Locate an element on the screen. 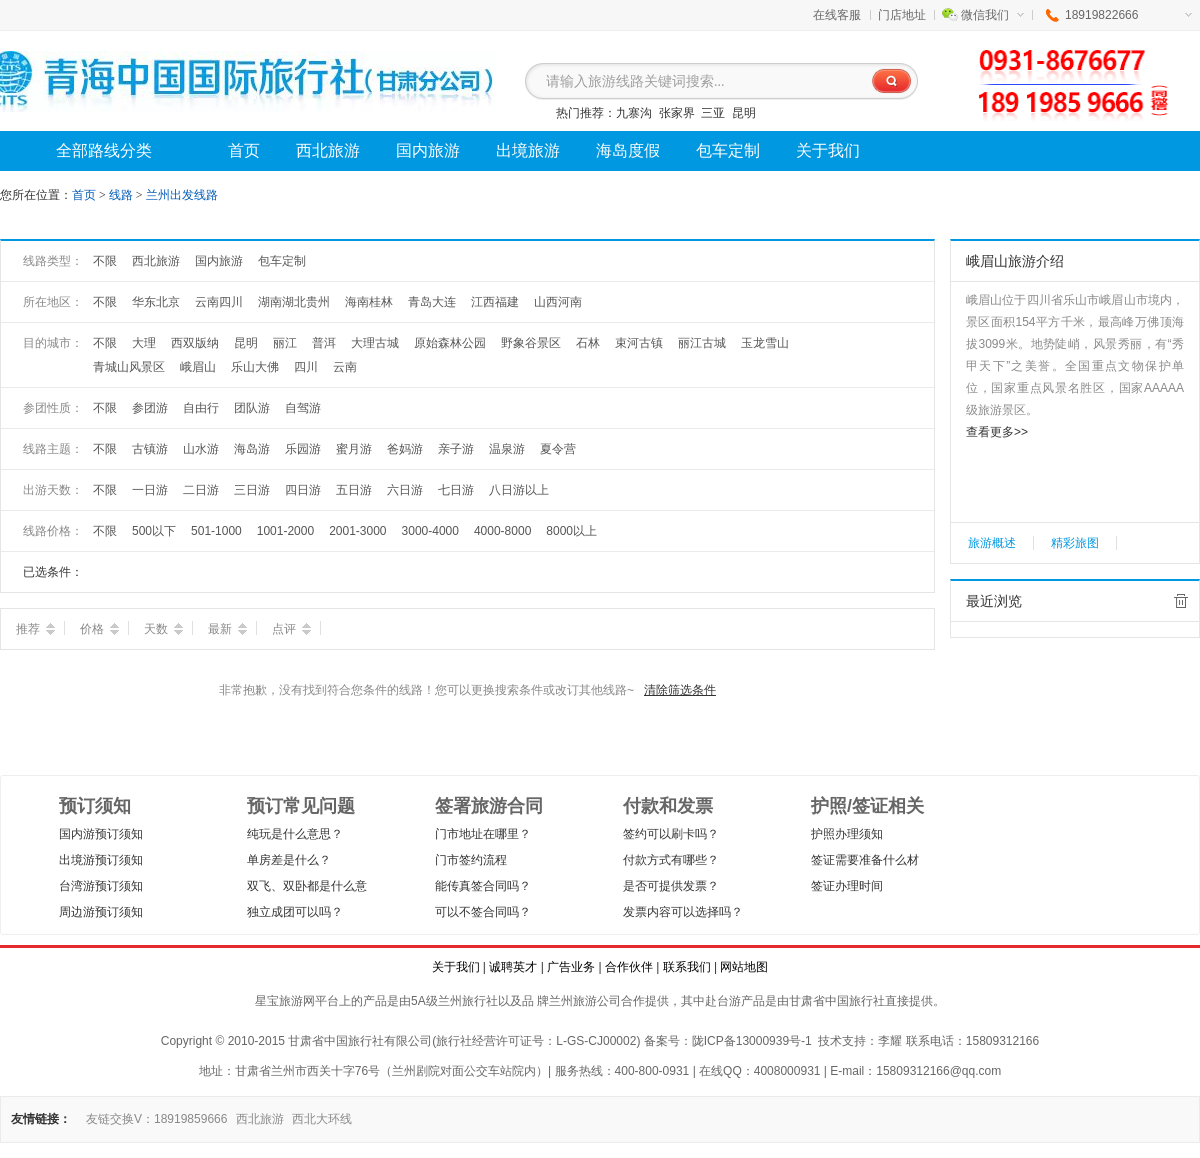 The width and height of the screenshot is (1200, 1158). 能传真签合同吗？ is located at coordinates (483, 886).